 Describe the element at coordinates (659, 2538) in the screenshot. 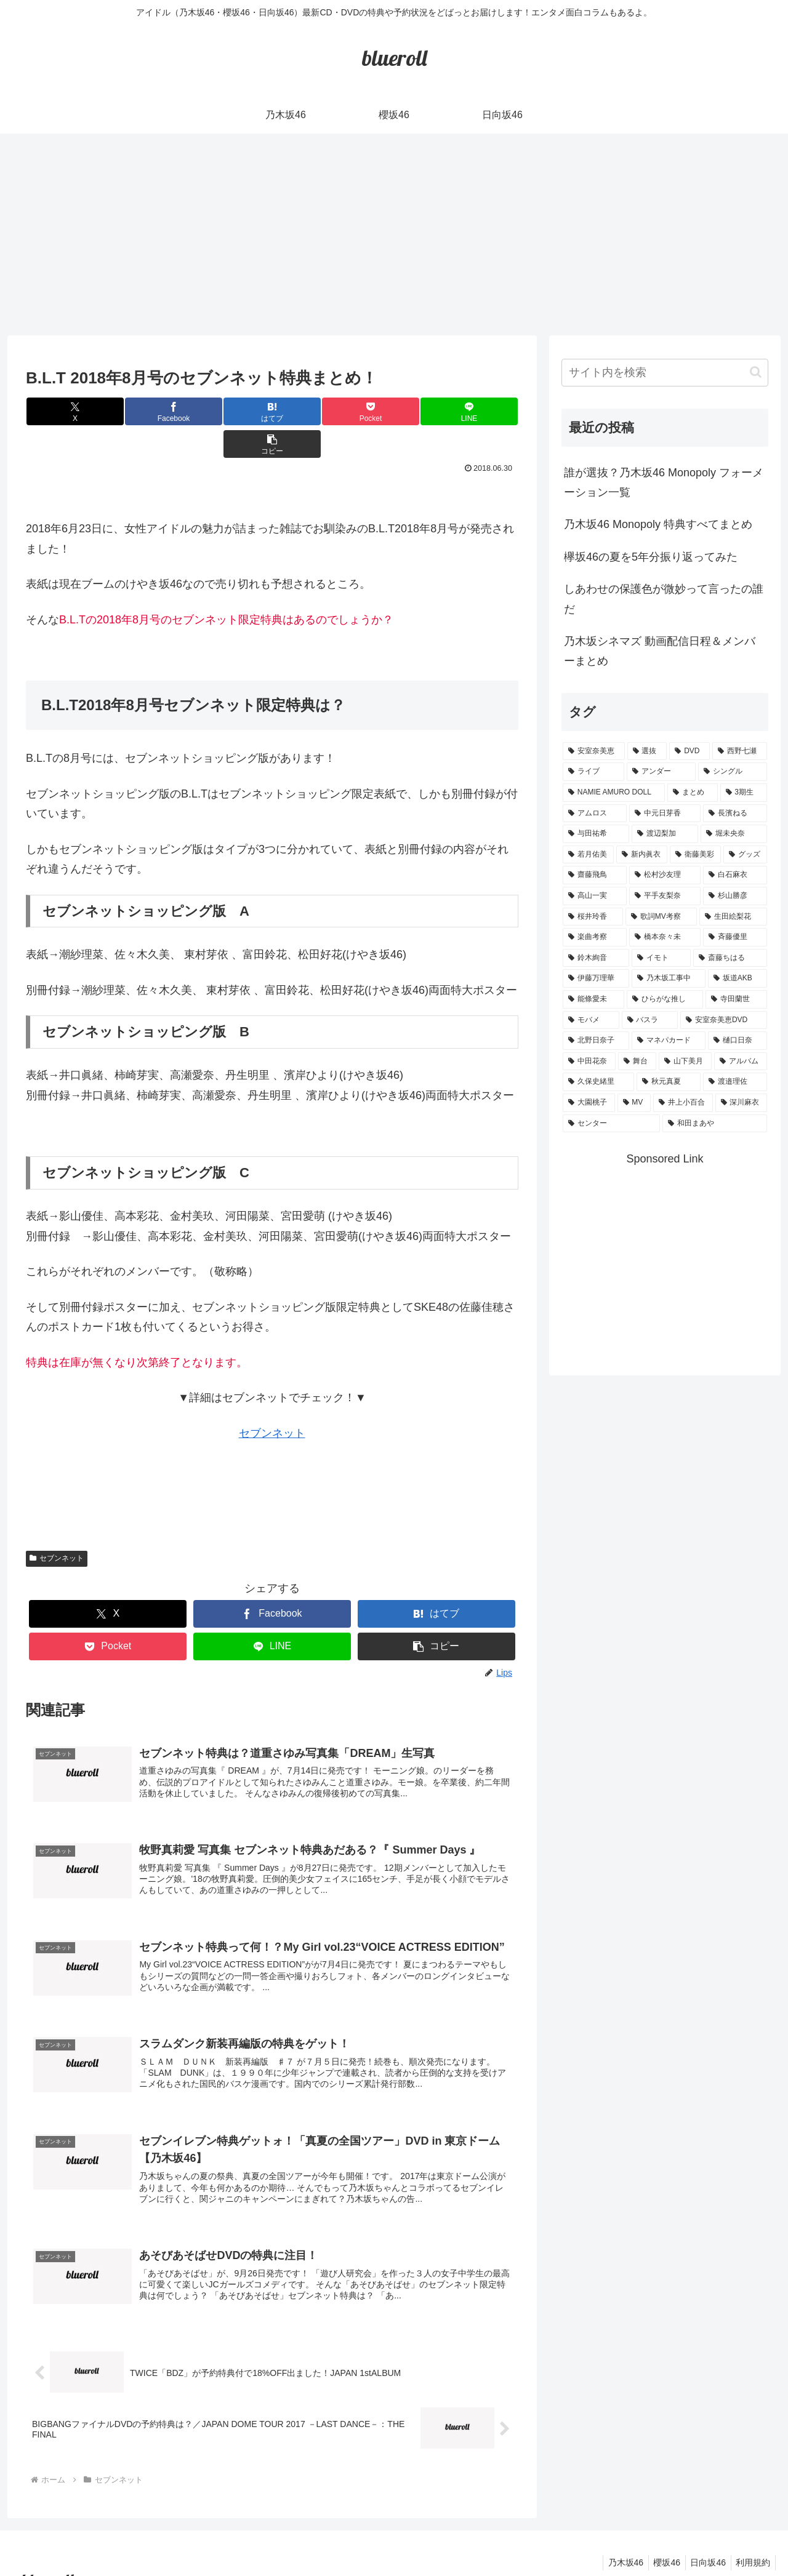

I see `櫻坂46` at that location.